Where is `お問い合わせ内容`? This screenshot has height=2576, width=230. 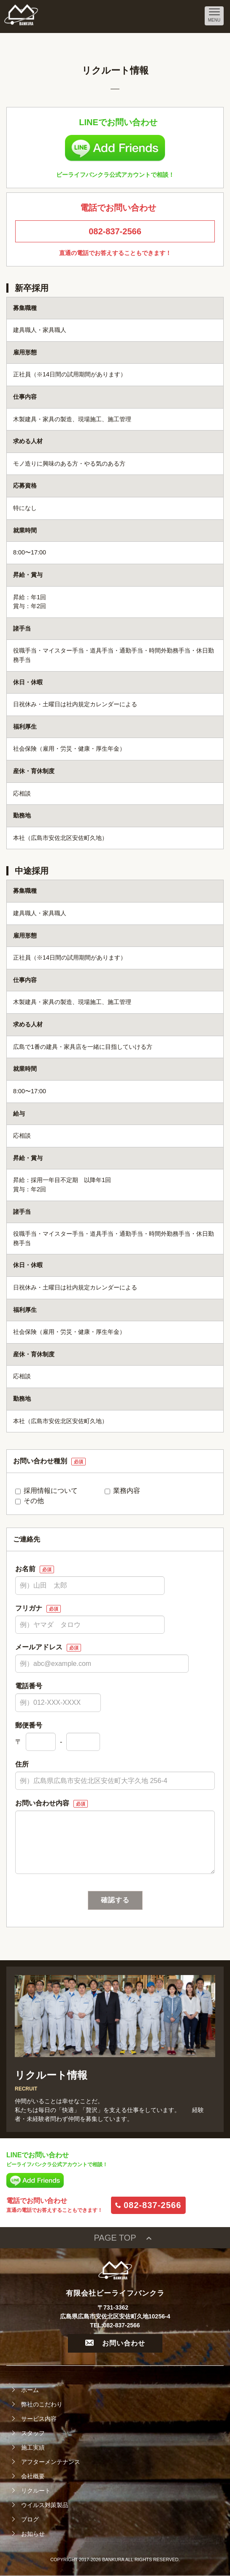 お問い合わせ内容 is located at coordinates (51, 1804).